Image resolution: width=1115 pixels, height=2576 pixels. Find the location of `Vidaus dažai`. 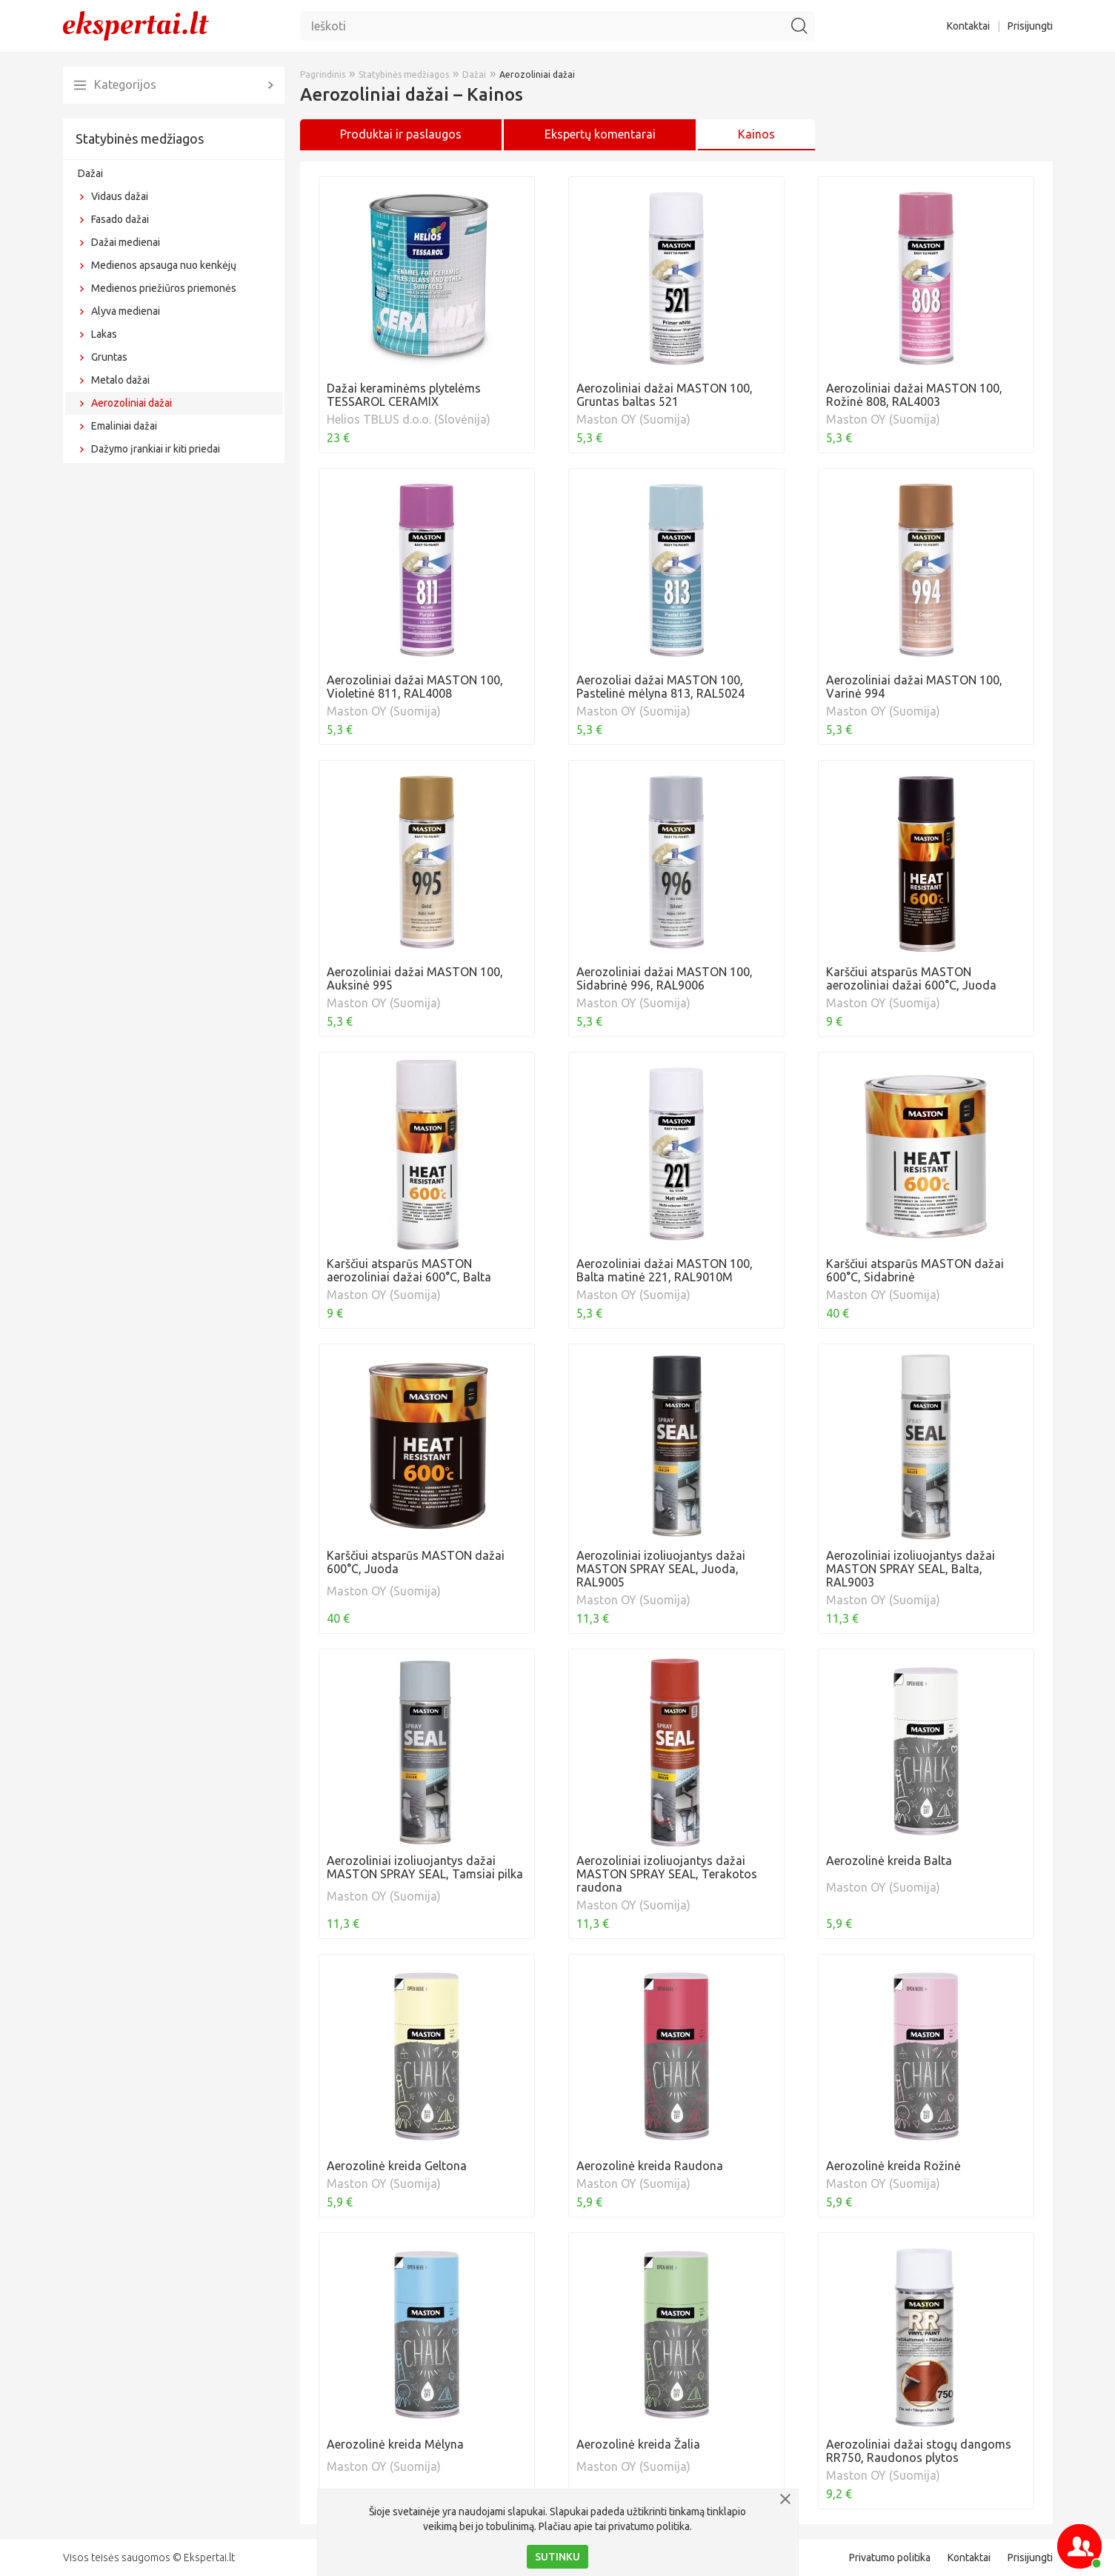

Vidaus dažai is located at coordinates (119, 196).